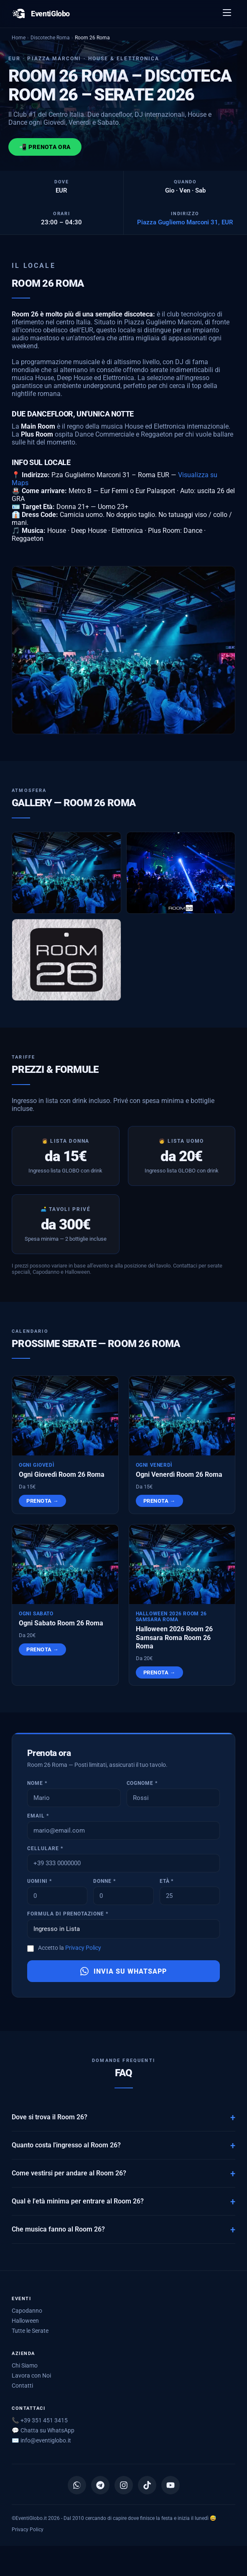  I want to click on Uomini *, so click(39, 1884).